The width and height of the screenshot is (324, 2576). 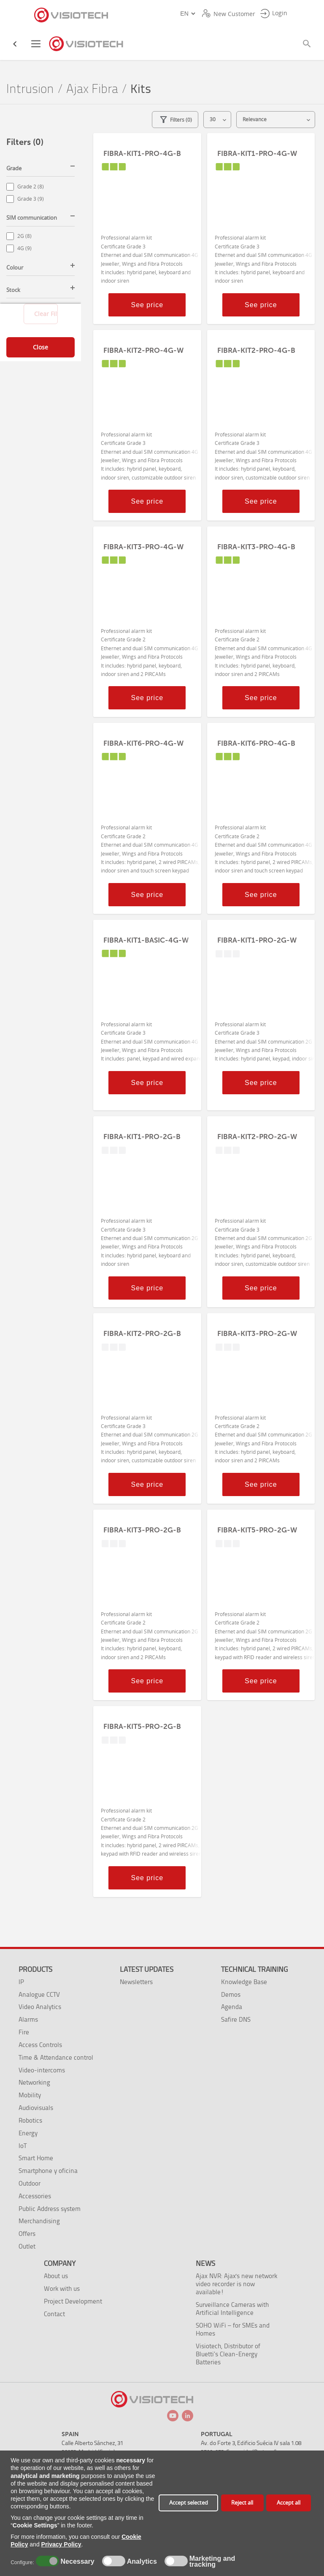 What do you see at coordinates (29, 2183) in the screenshot?
I see `Outdoor` at bounding box center [29, 2183].